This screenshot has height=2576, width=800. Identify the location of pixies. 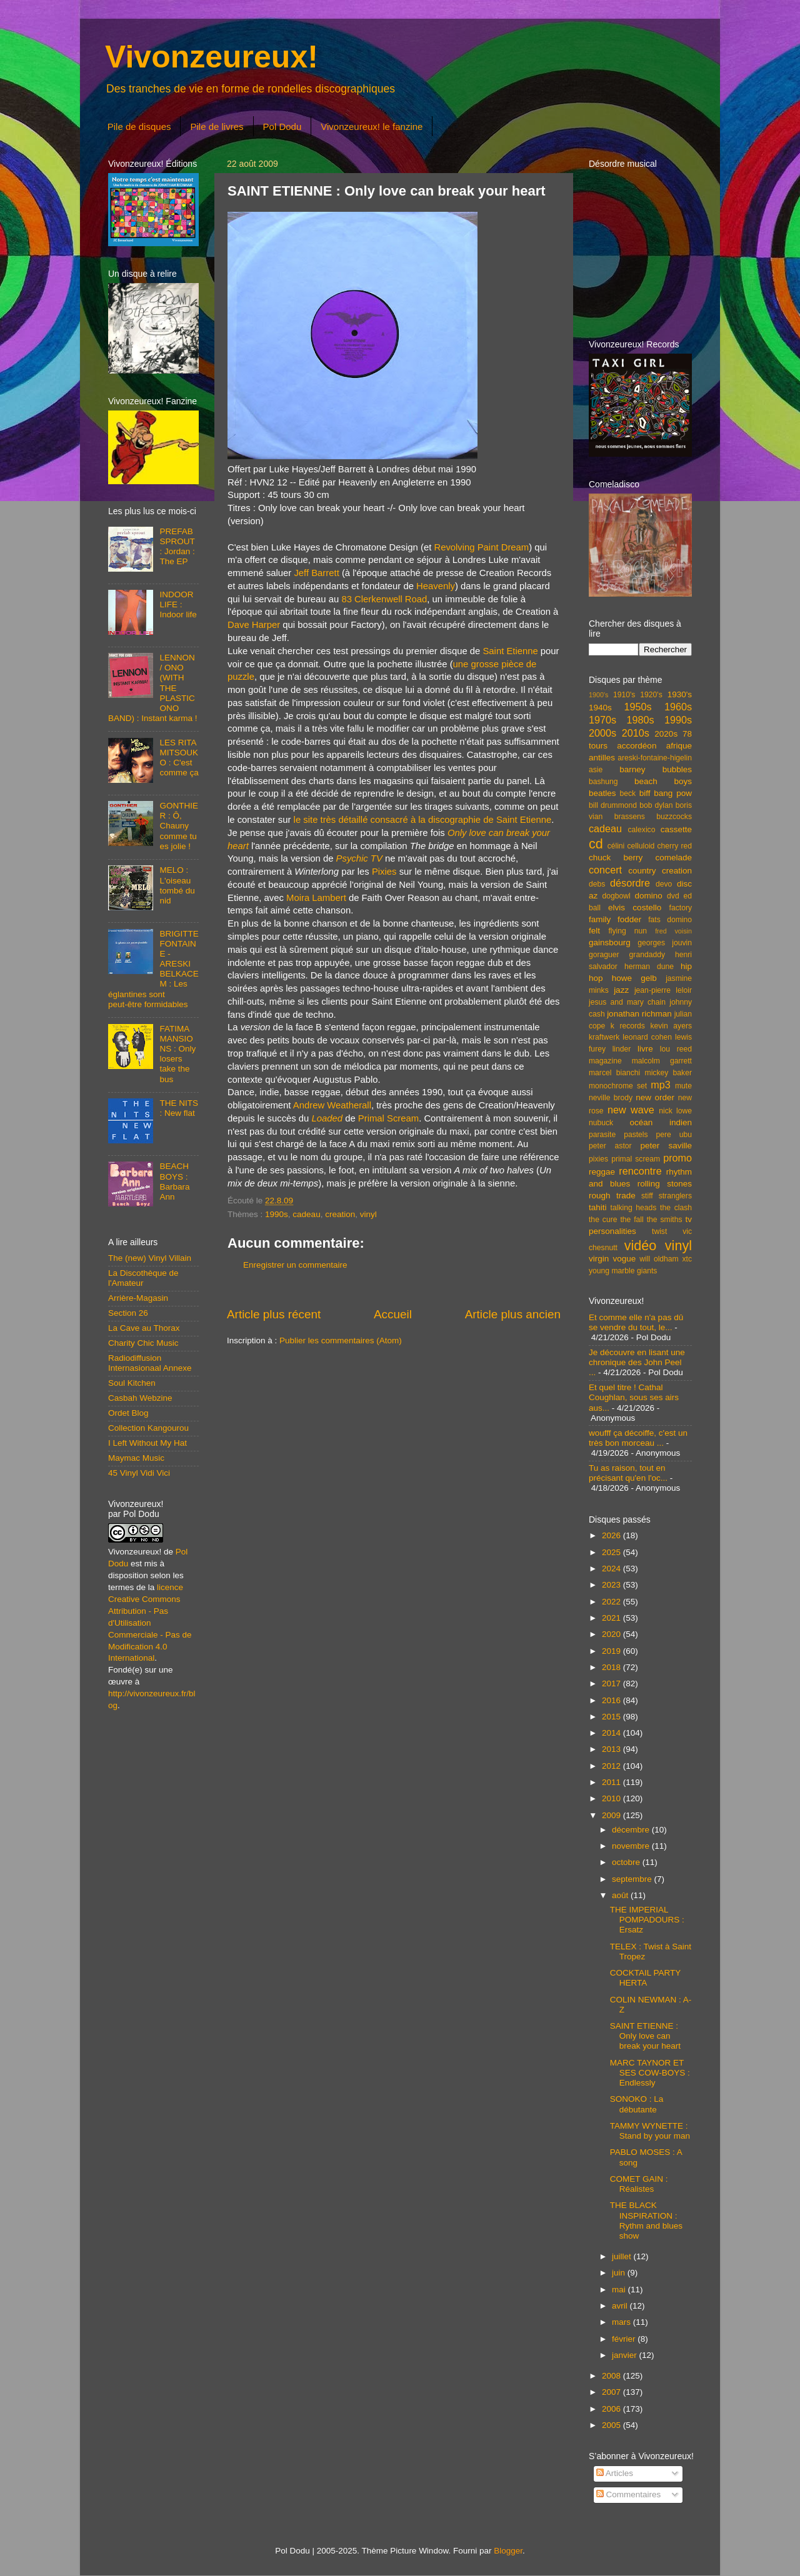
(598, 1159).